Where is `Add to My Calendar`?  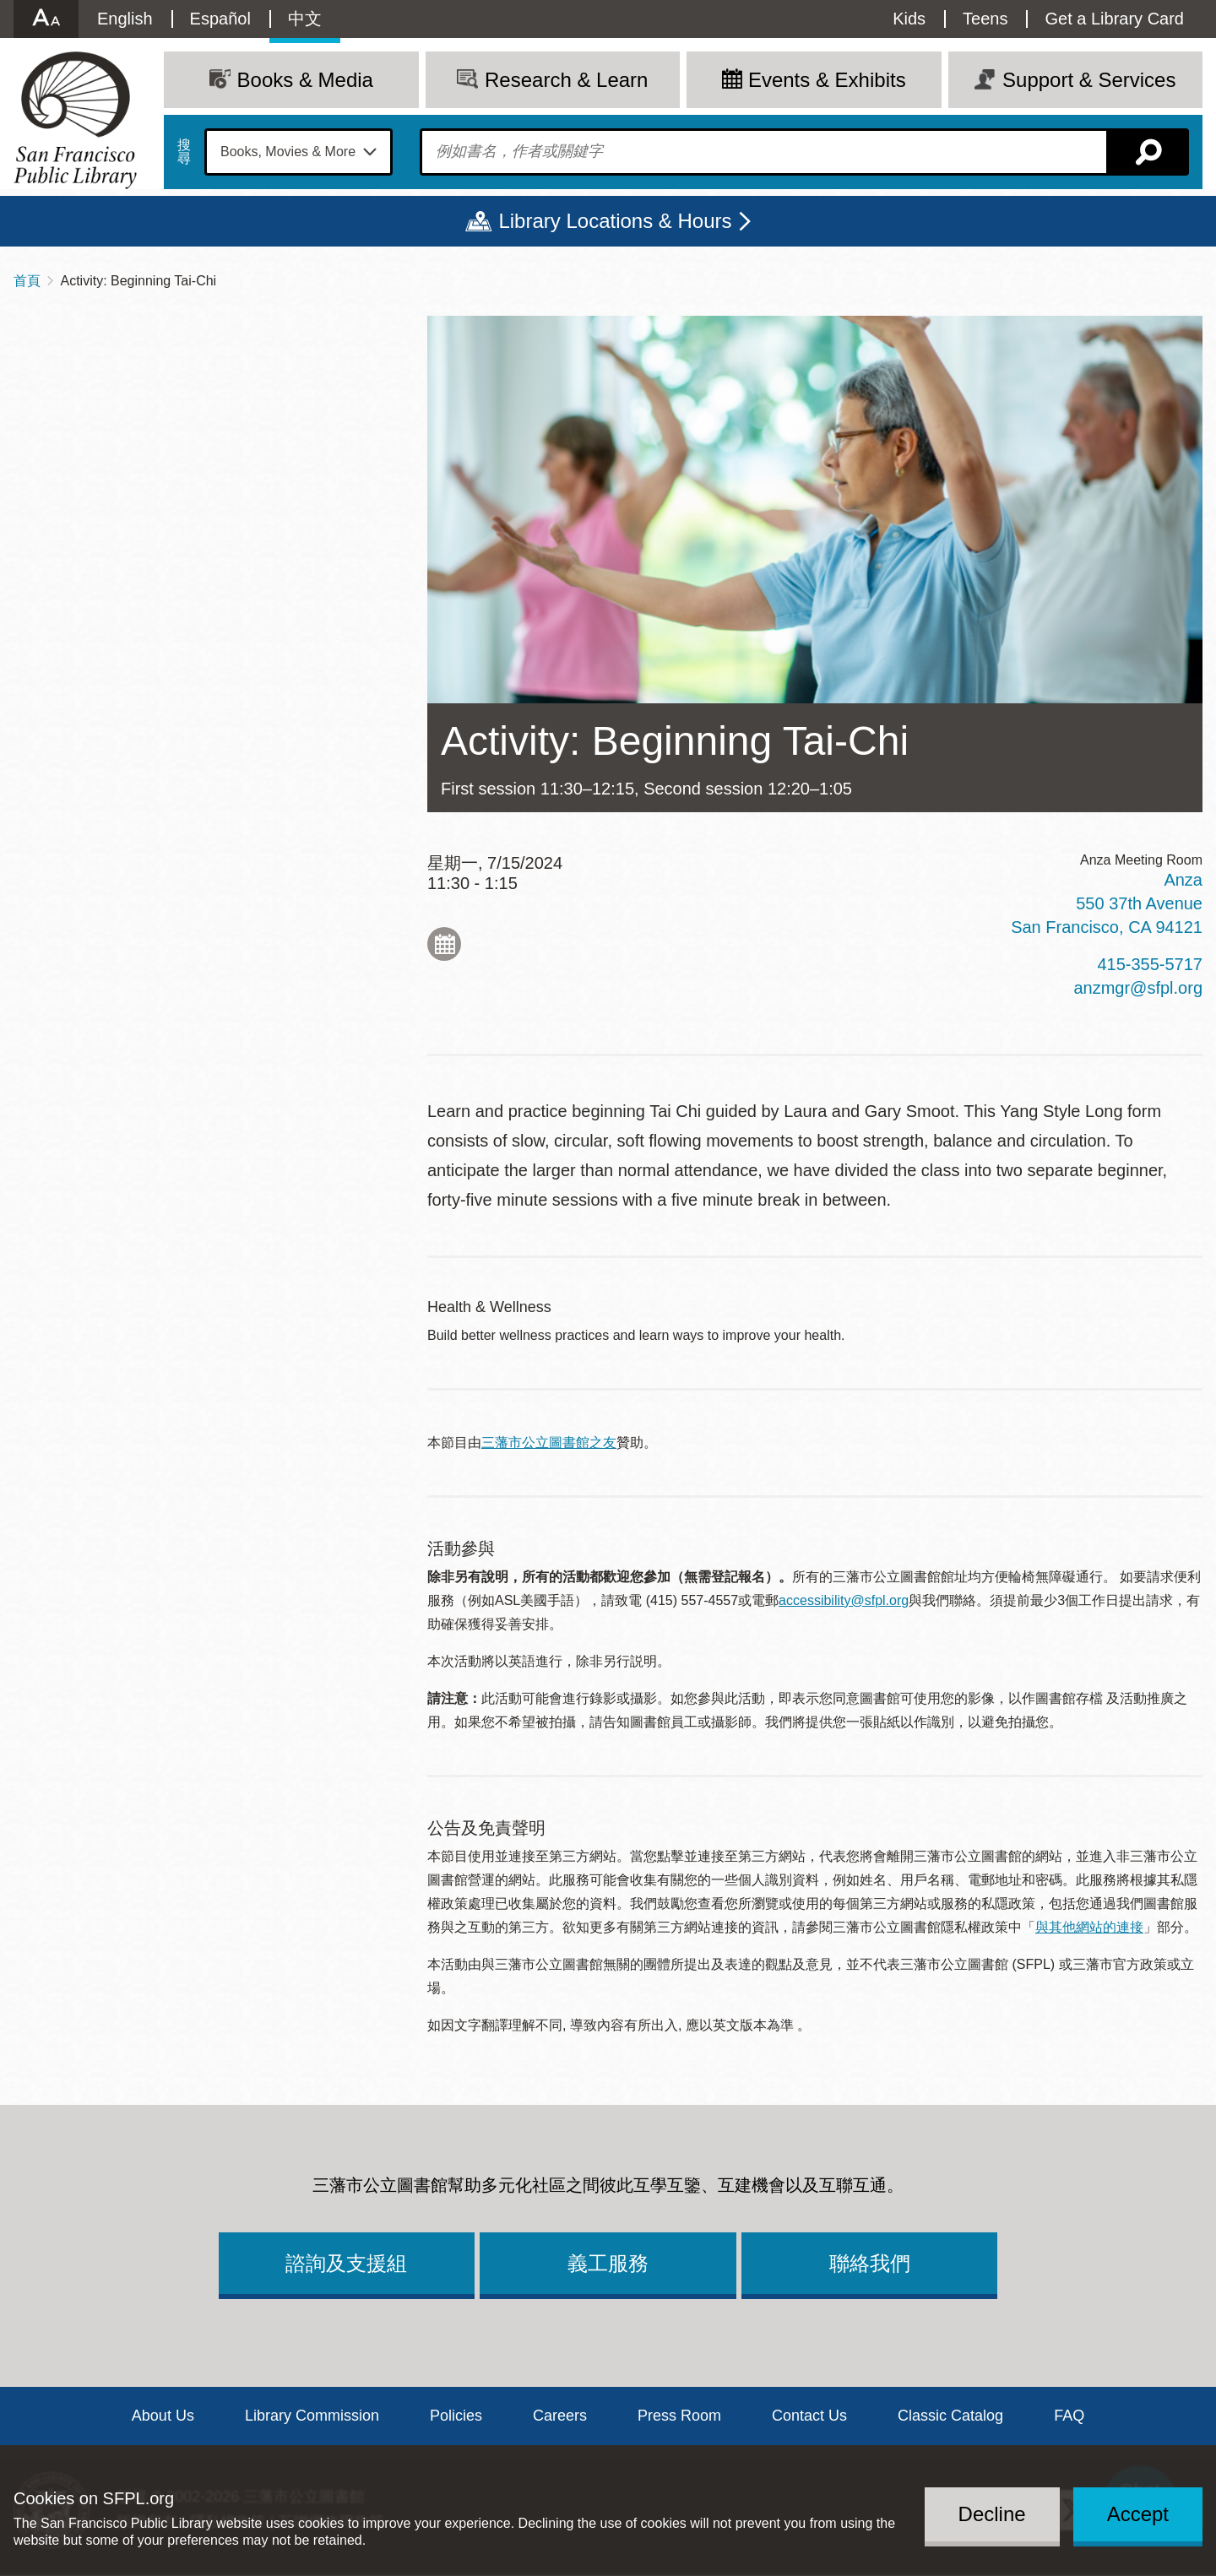 Add to My Calendar is located at coordinates (444, 944).